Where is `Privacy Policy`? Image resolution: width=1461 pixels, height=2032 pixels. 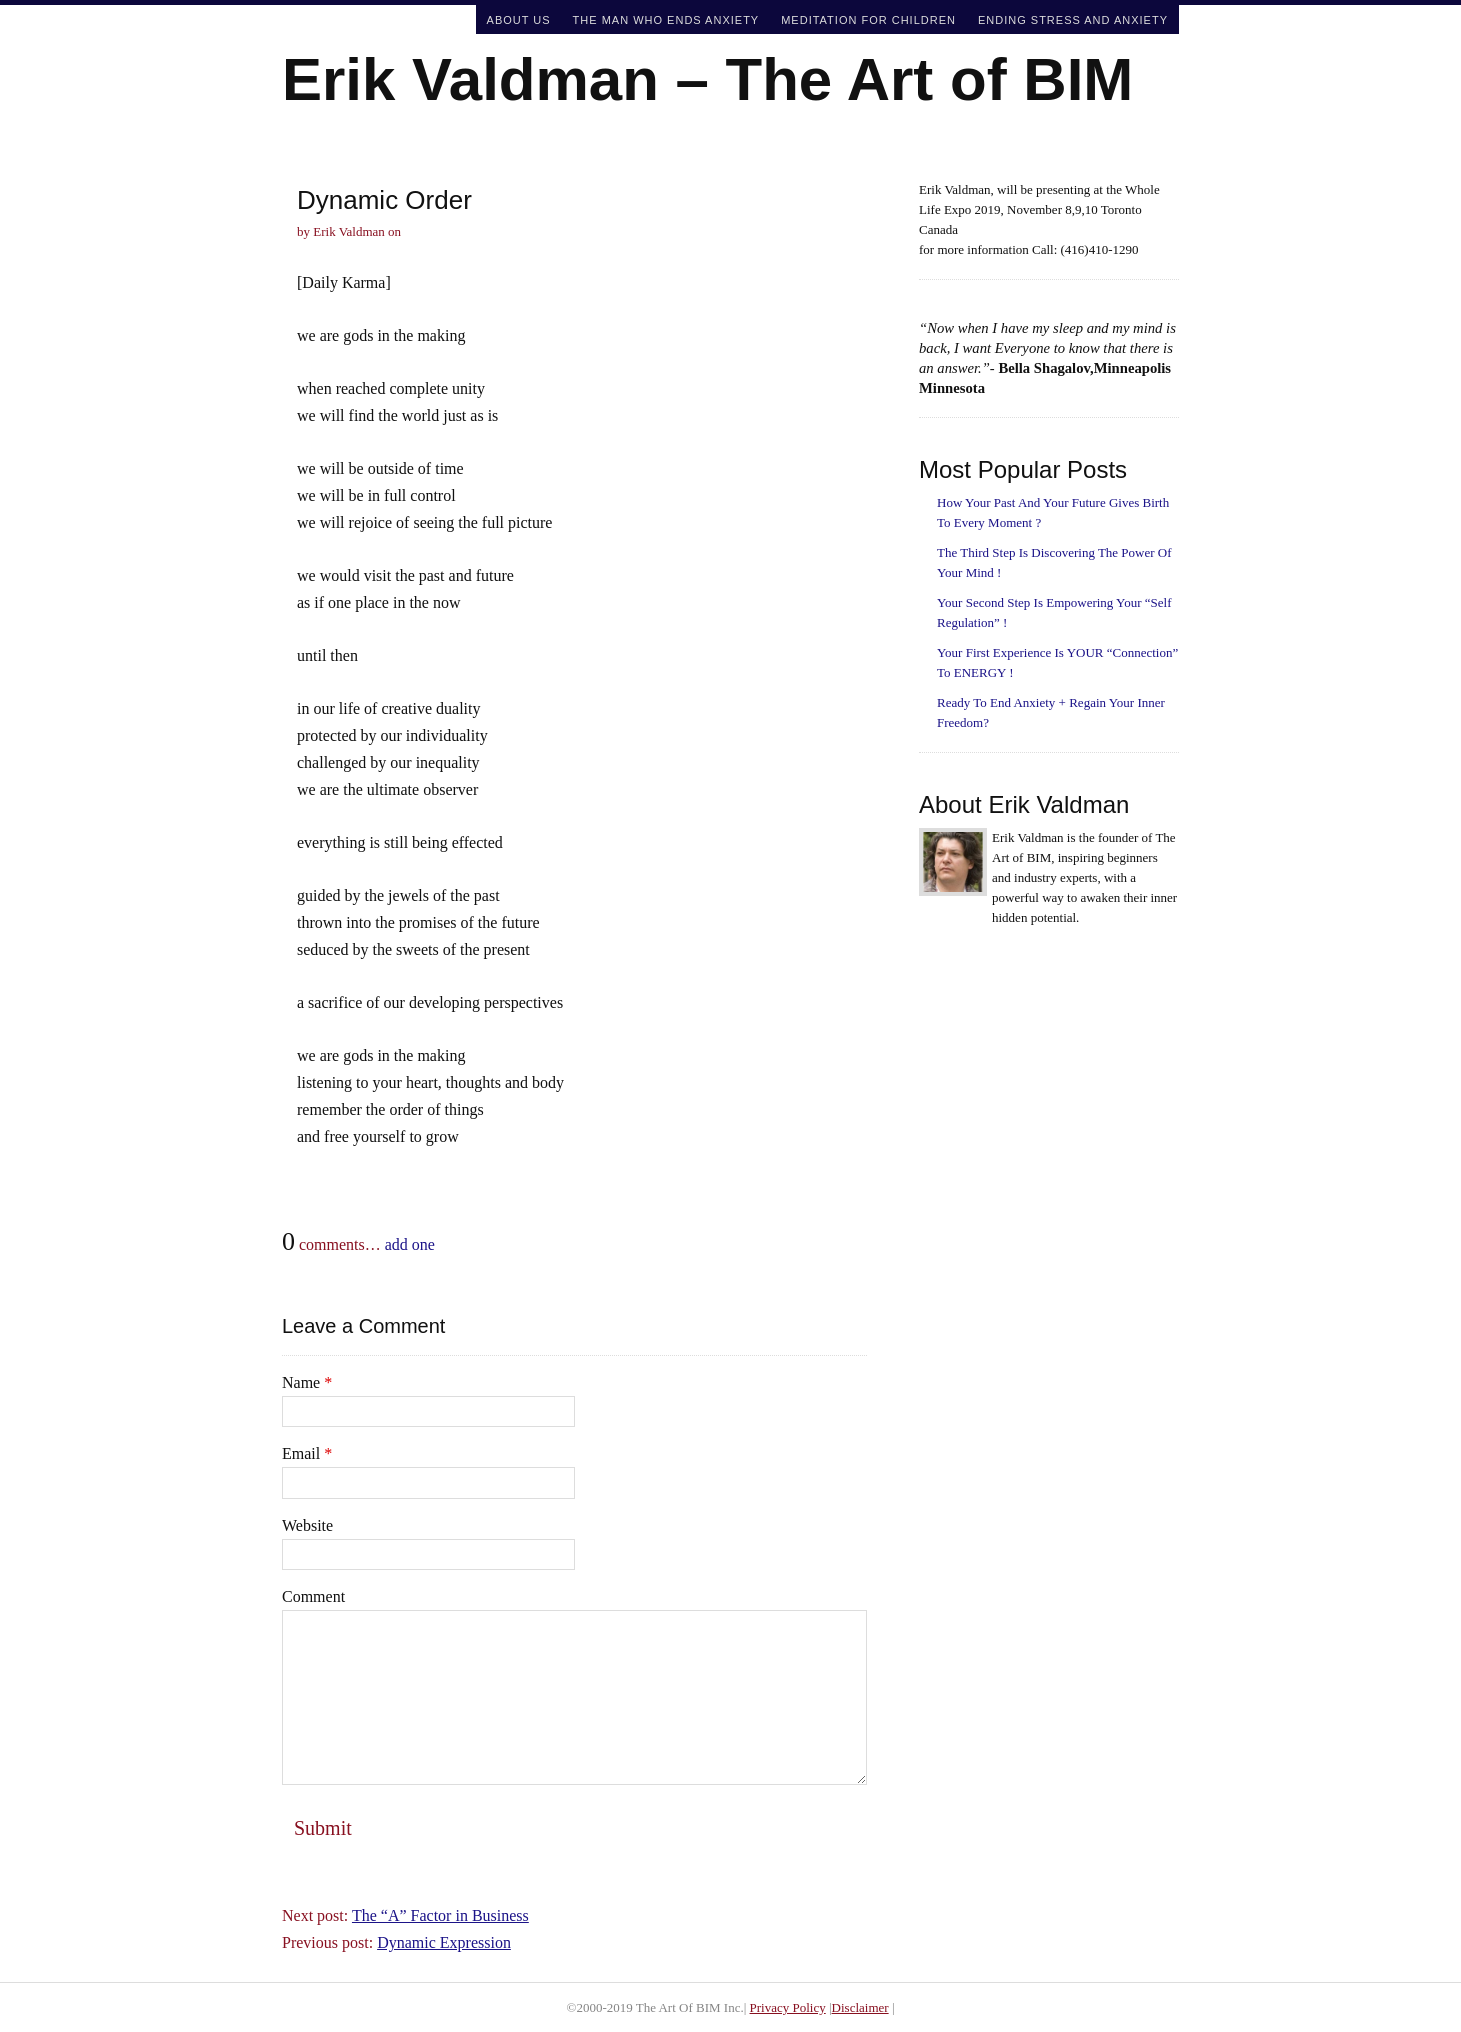 Privacy Policy is located at coordinates (788, 2007).